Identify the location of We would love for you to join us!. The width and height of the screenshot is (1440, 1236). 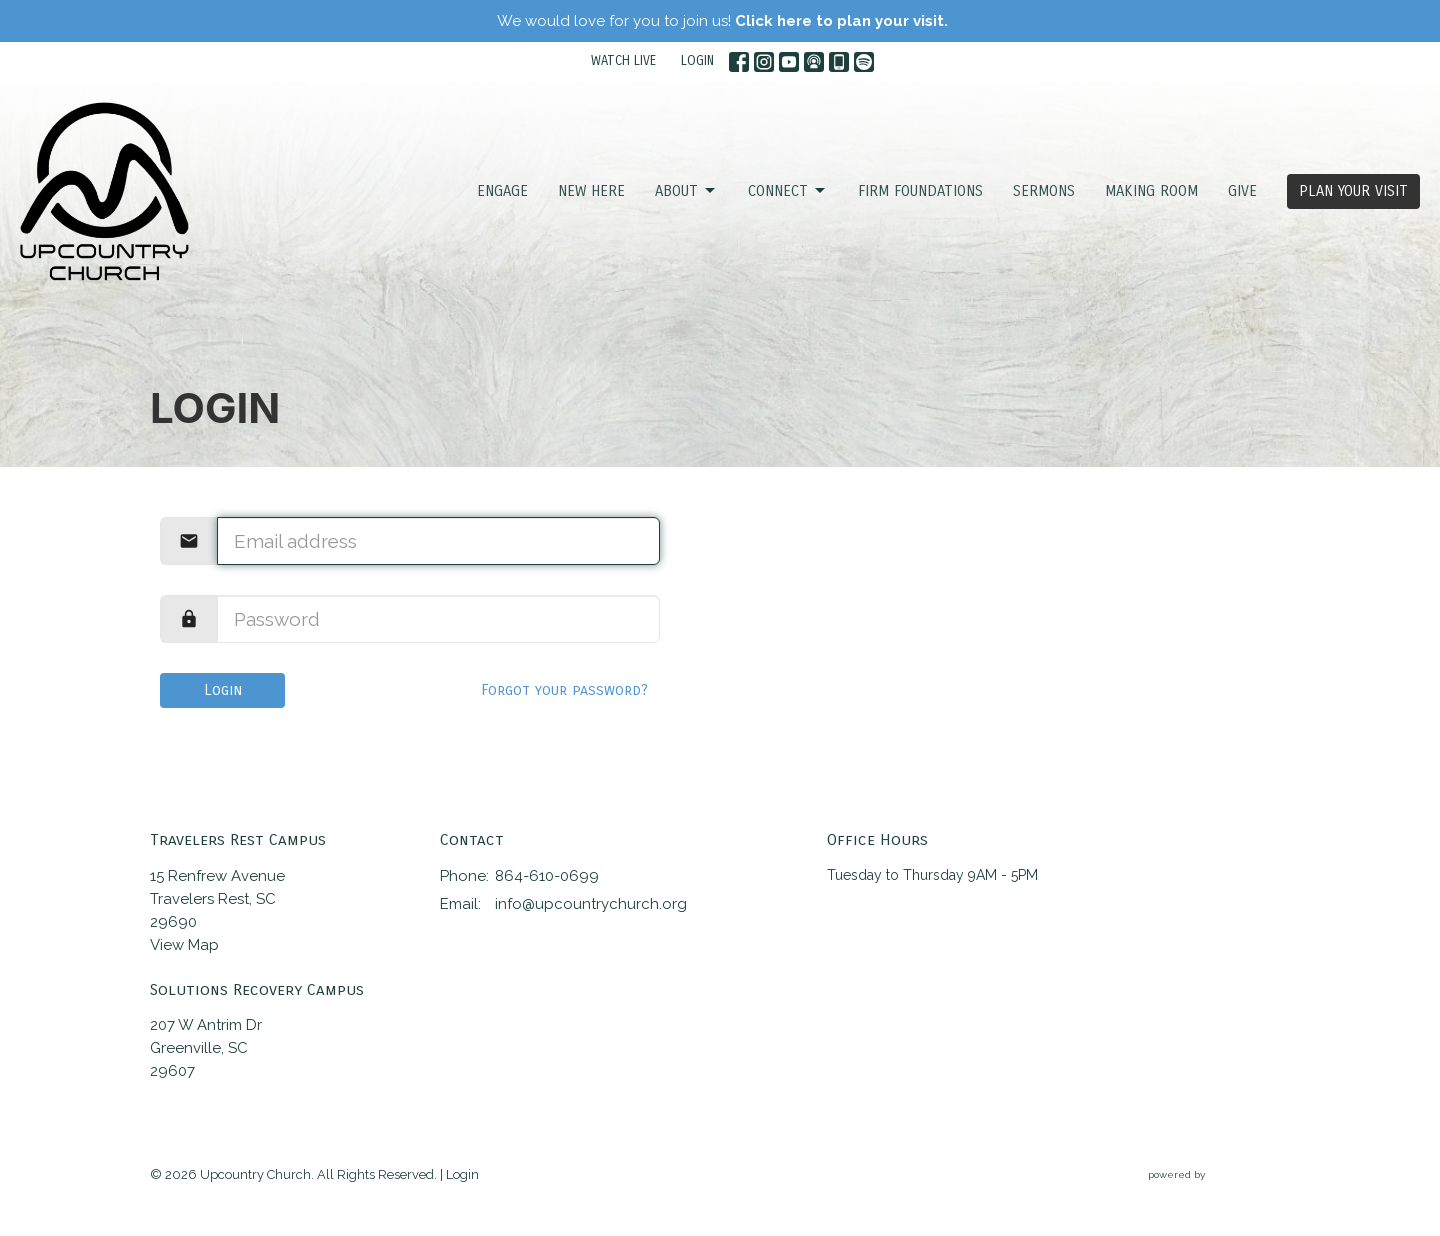
(722, 21).